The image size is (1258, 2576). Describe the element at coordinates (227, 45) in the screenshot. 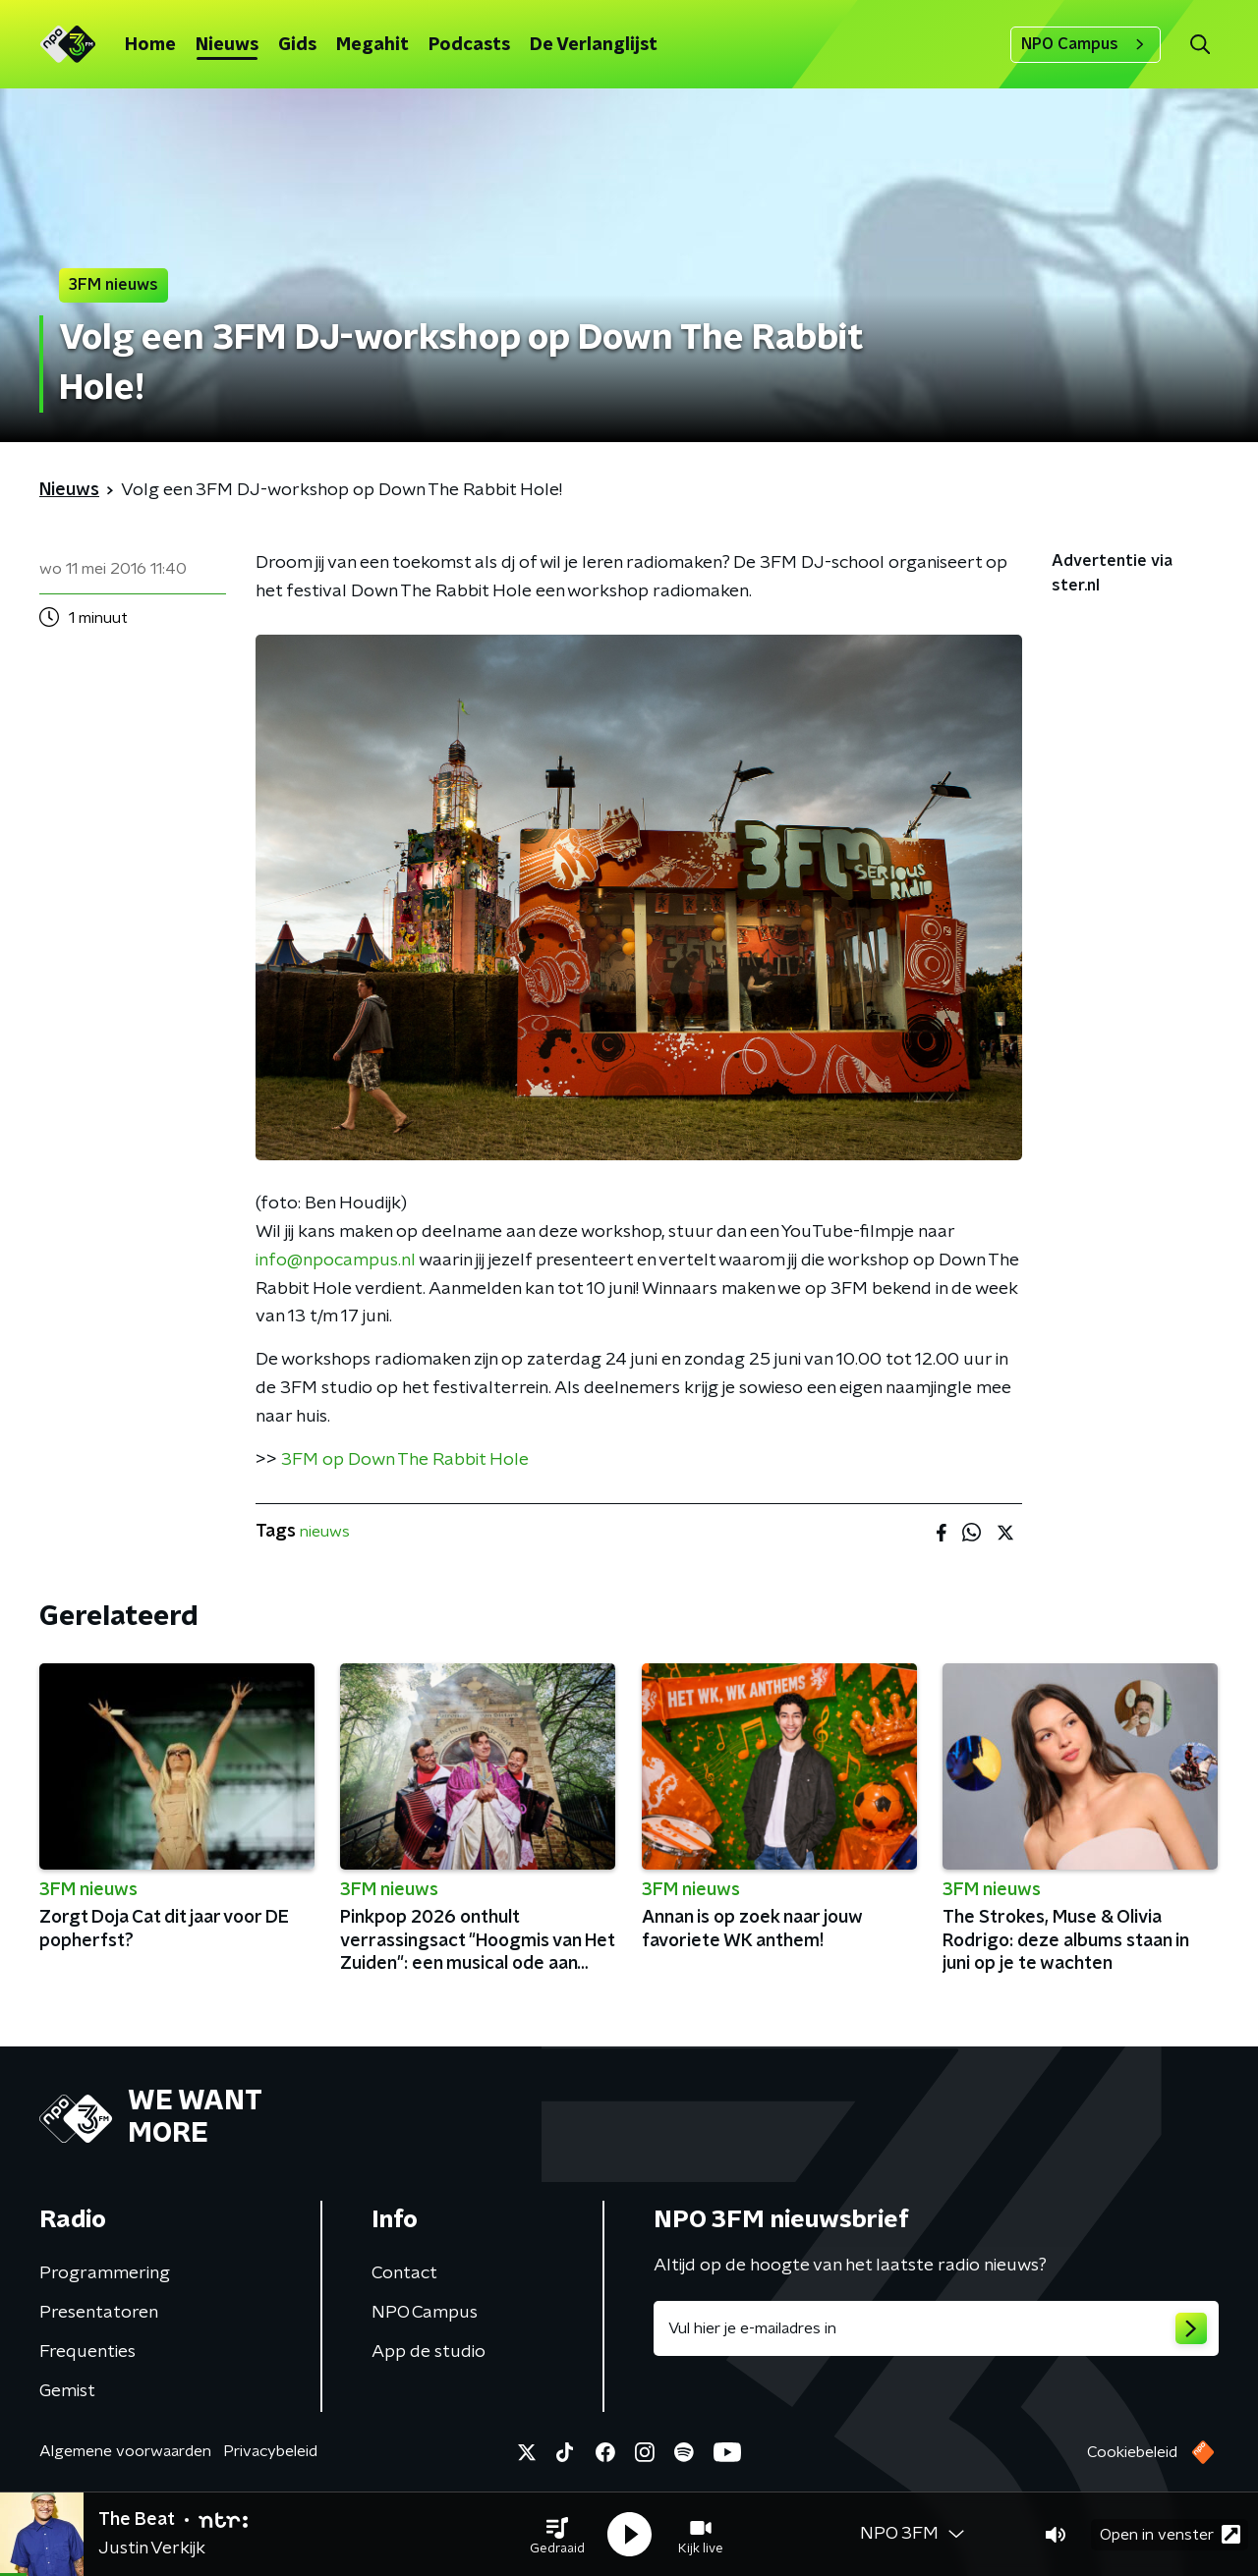

I see `Nieuws` at that location.